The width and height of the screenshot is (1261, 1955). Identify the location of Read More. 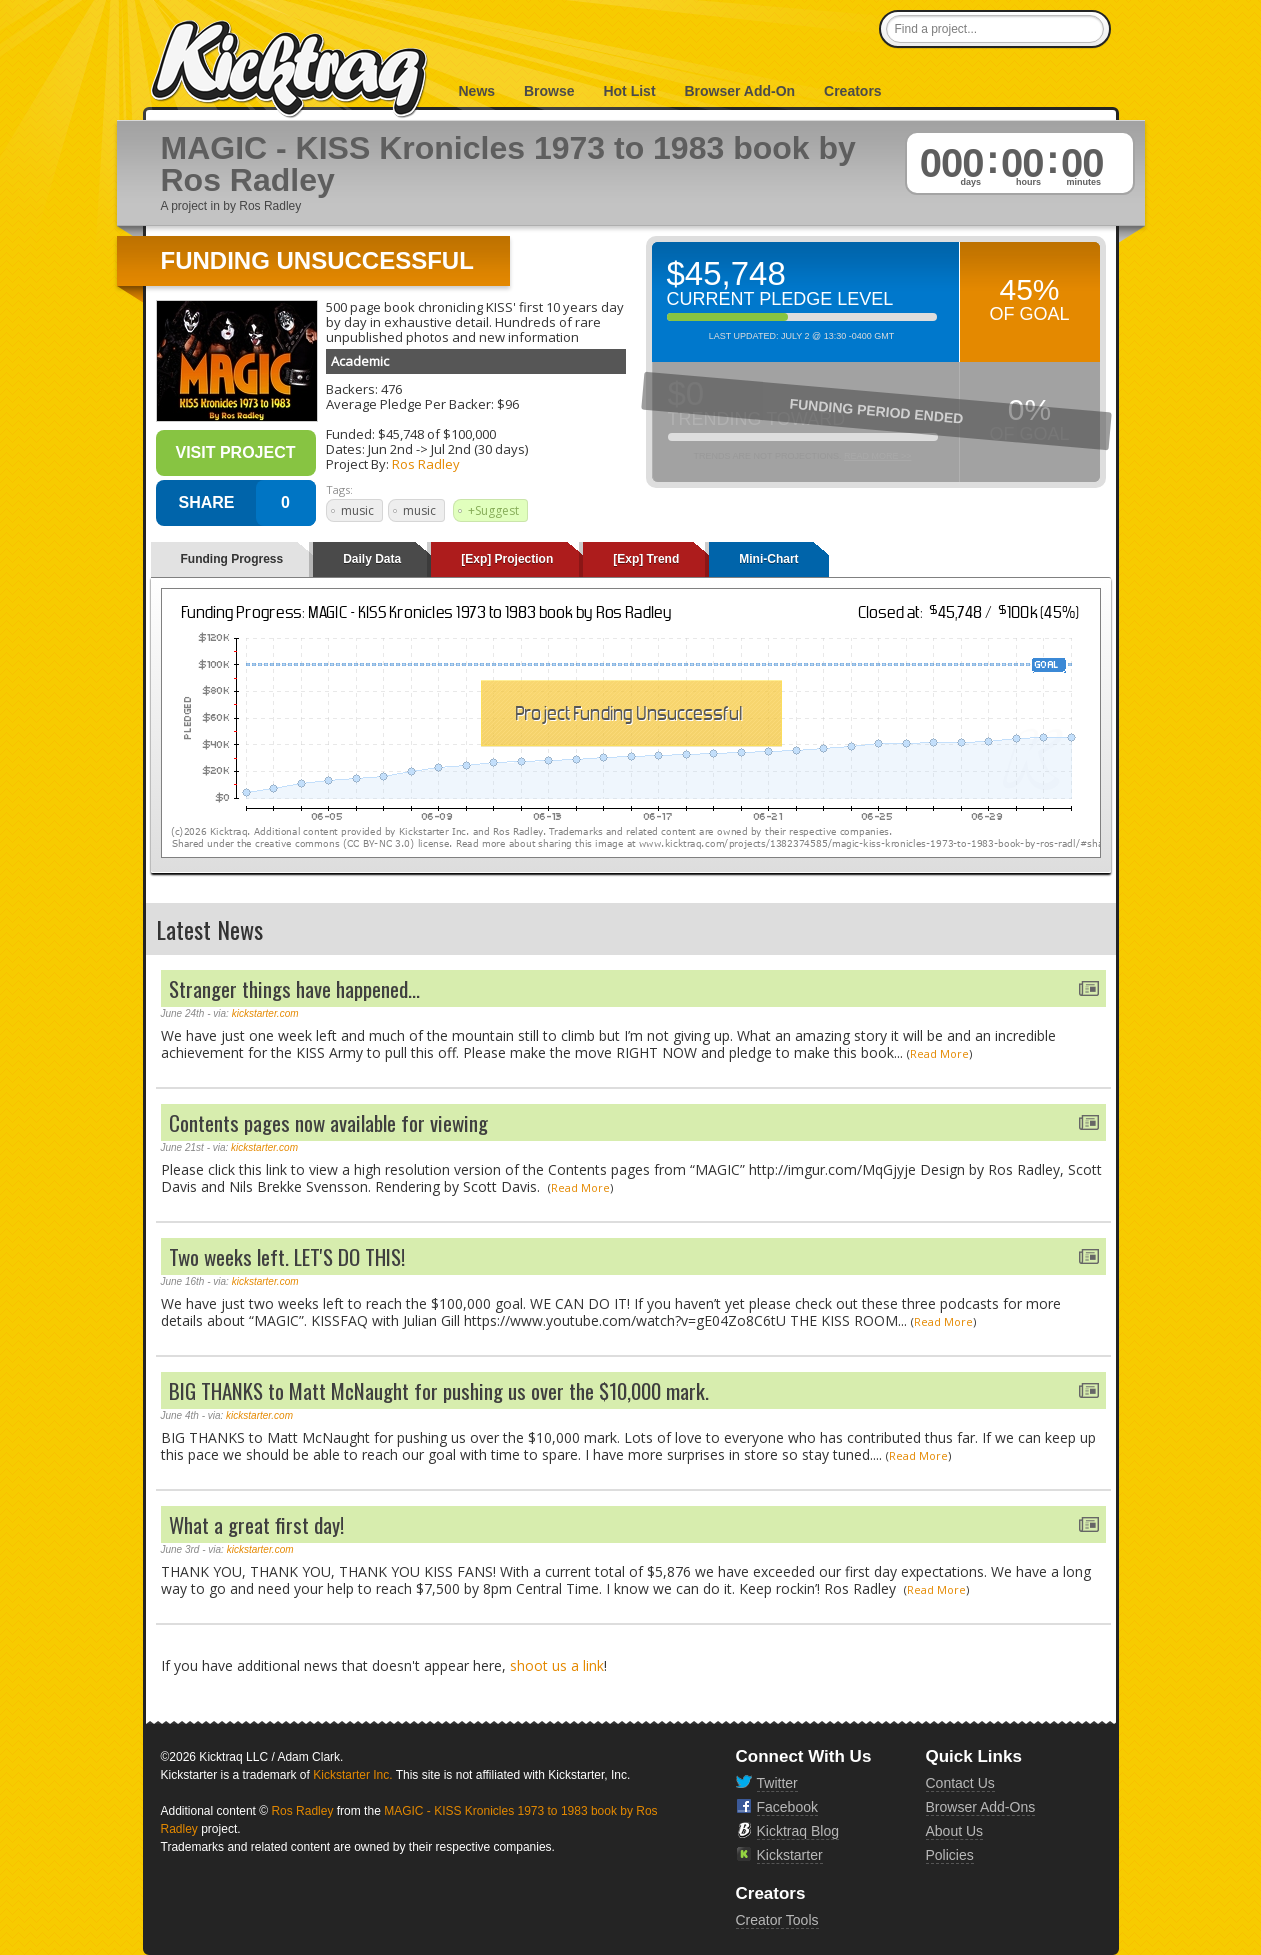
(939, 1053).